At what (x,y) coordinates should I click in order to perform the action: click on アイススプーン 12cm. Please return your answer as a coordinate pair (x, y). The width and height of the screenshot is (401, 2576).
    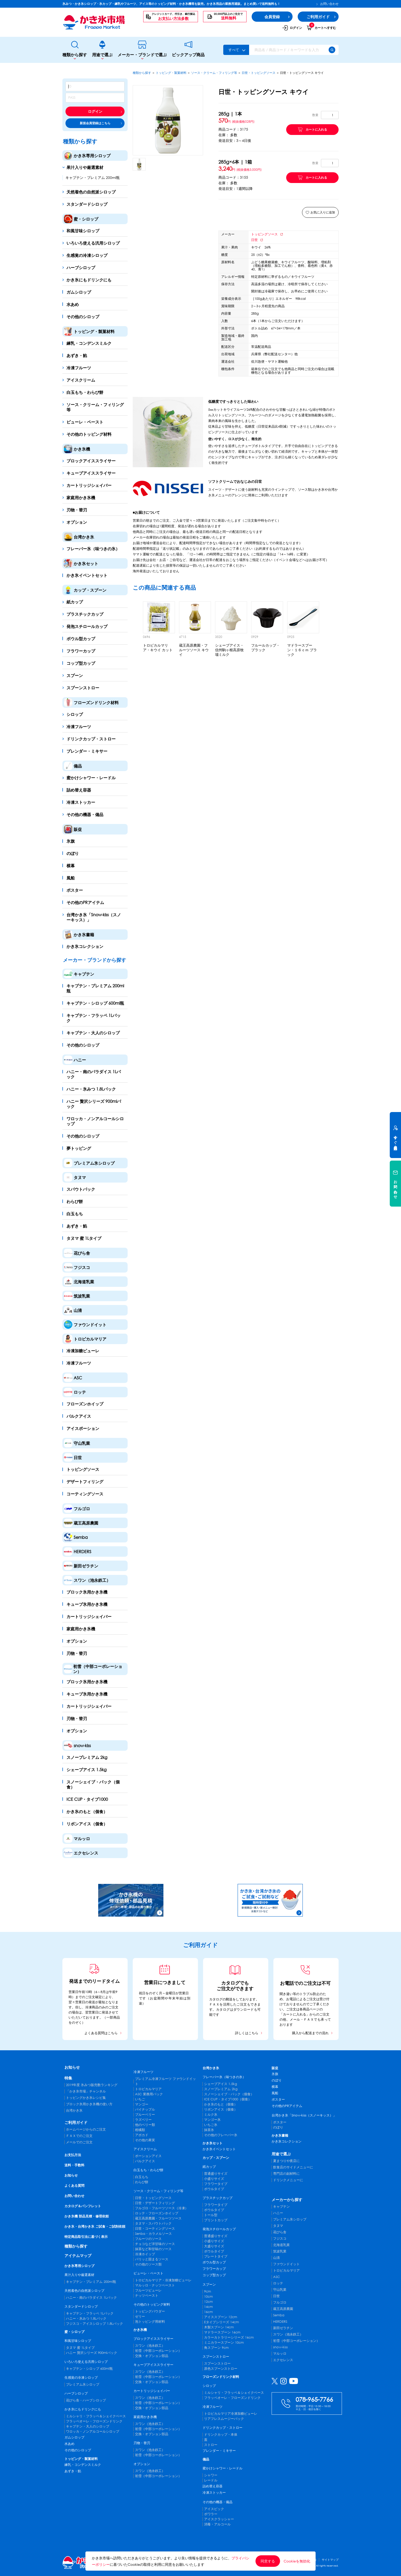
    Looking at the image, I should click on (220, 2317).